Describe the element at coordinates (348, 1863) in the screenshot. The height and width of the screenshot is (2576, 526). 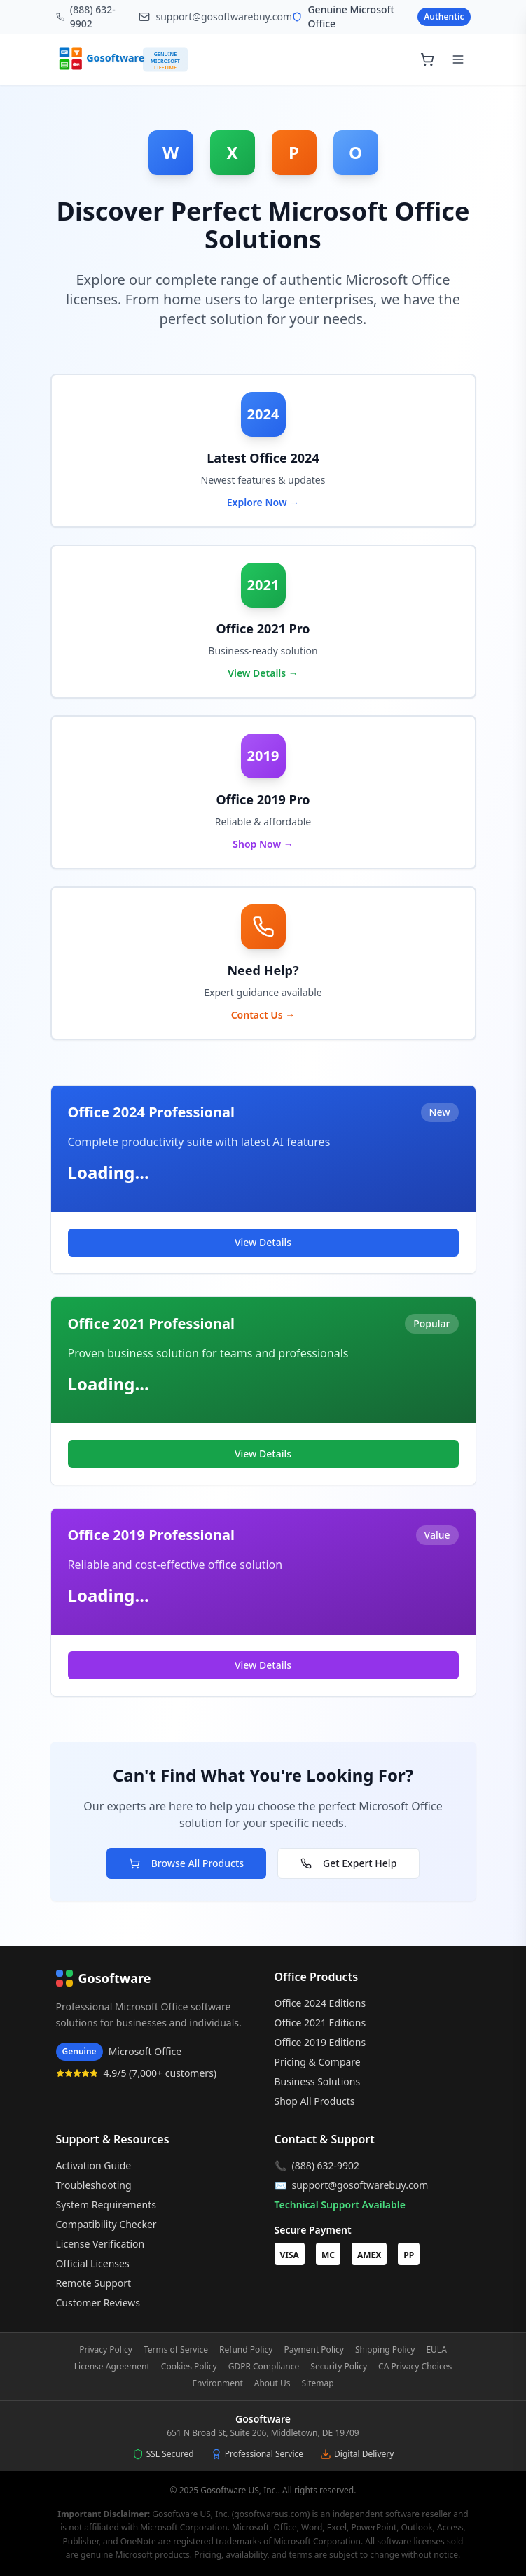
I see `Get Expert Help` at that location.